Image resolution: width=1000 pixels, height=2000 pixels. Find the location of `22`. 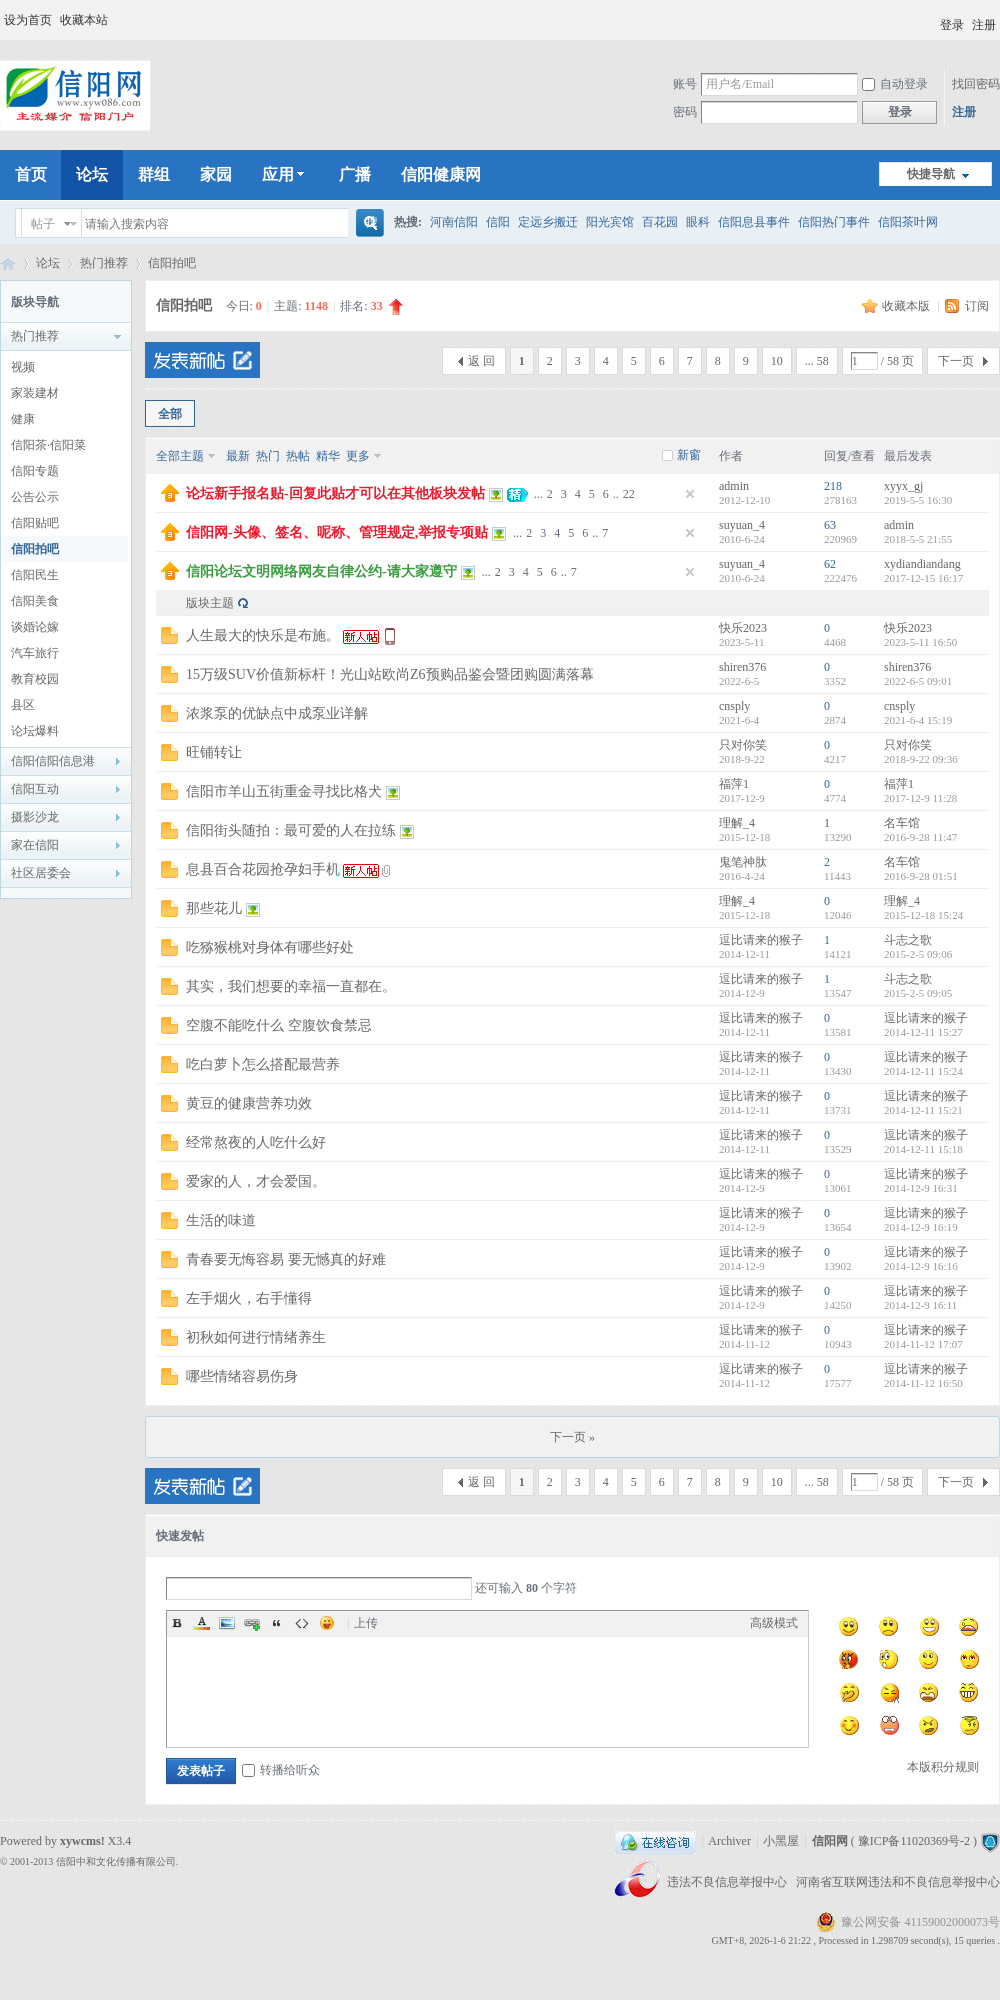

22 is located at coordinates (629, 494).